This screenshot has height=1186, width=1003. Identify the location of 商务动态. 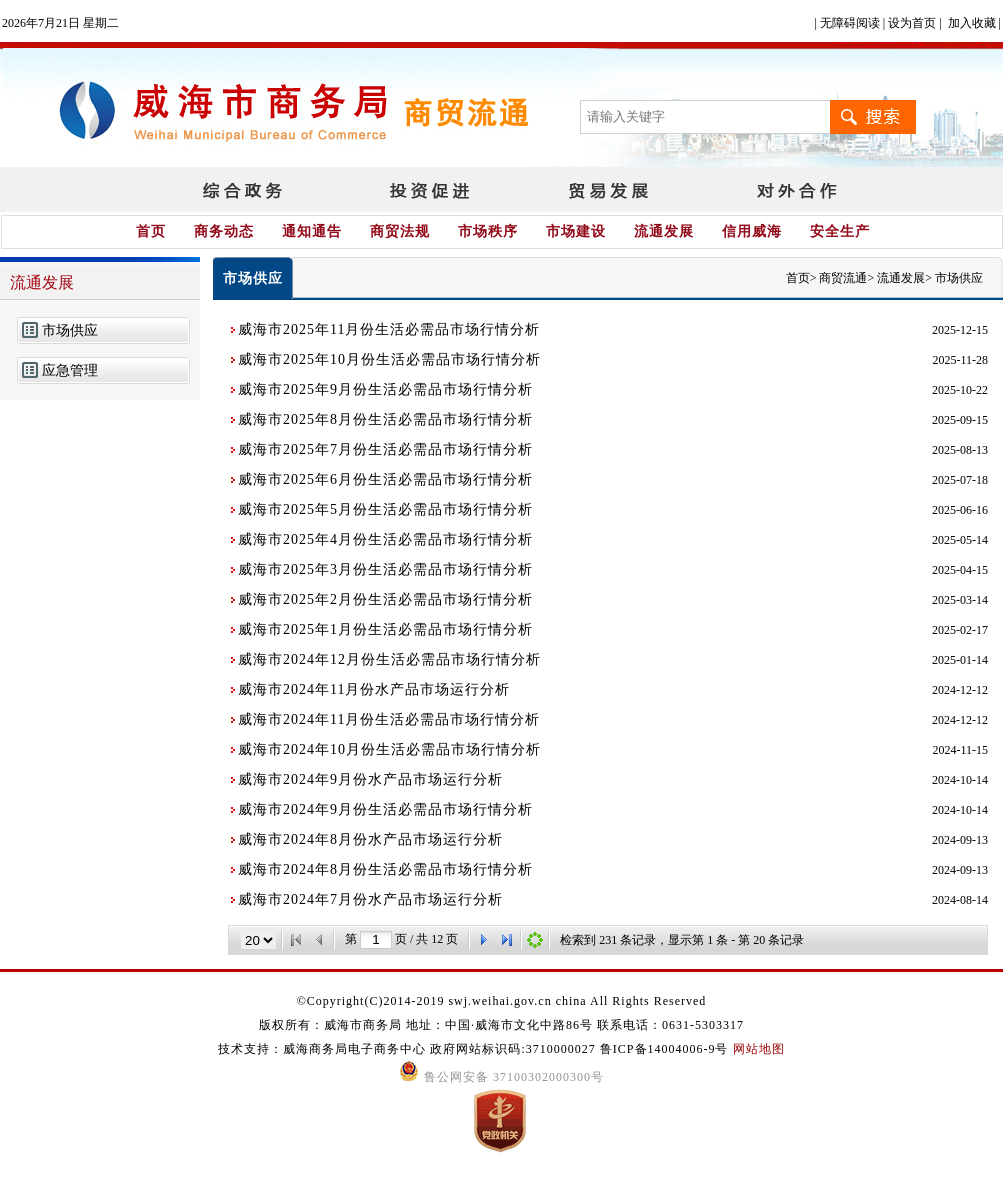
(224, 231).